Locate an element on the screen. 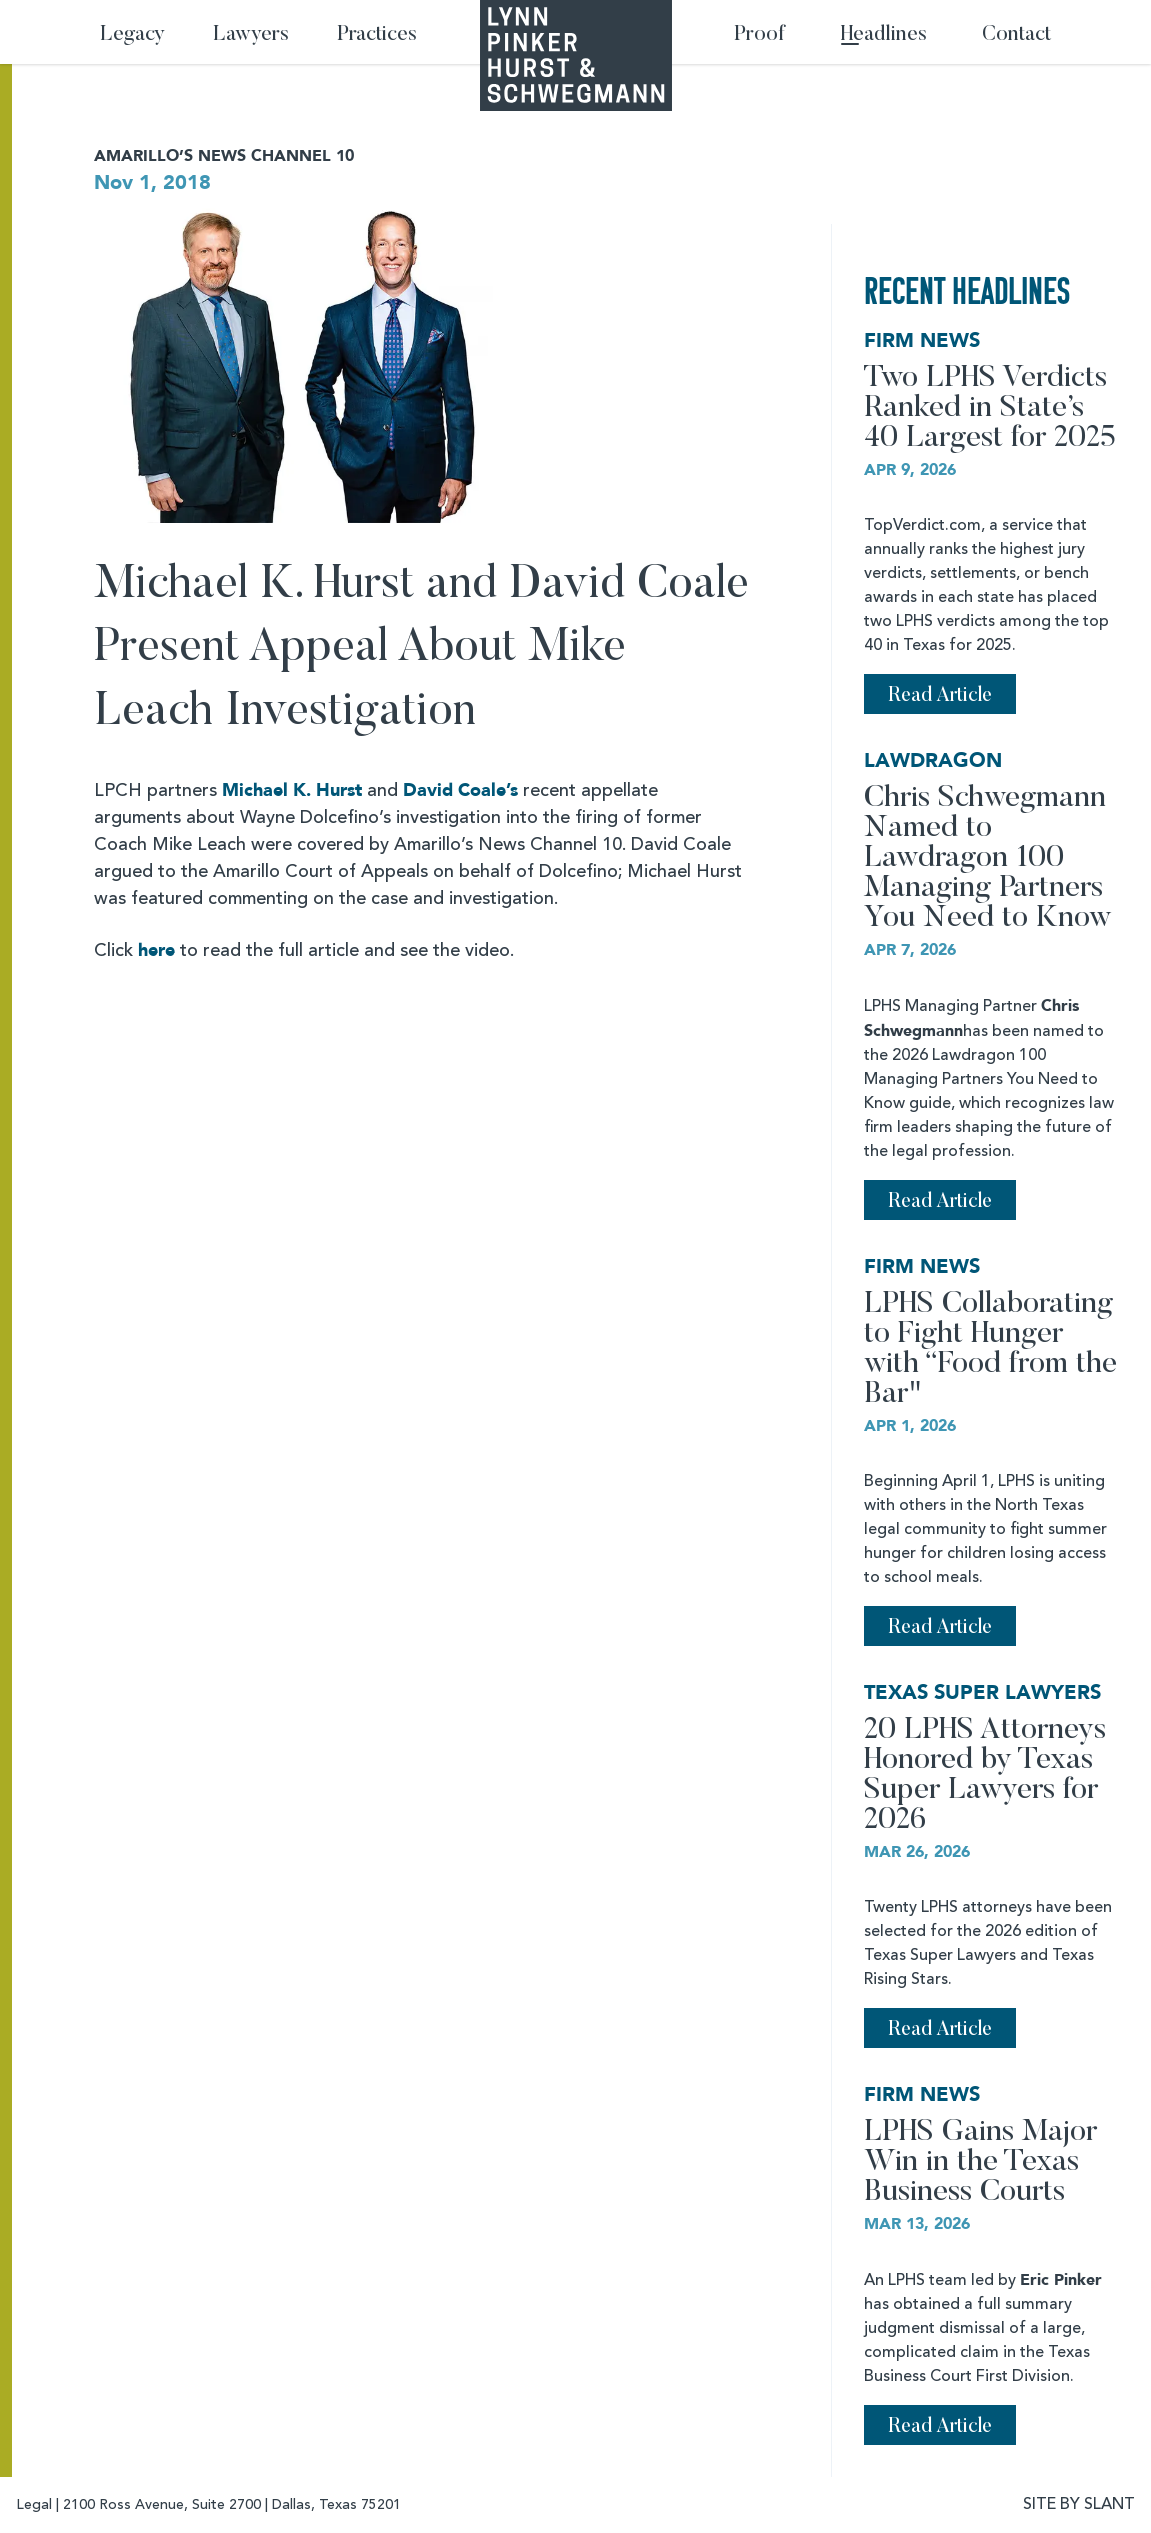 The height and width of the screenshot is (2533, 1151). David Coale’s is located at coordinates (460, 790).